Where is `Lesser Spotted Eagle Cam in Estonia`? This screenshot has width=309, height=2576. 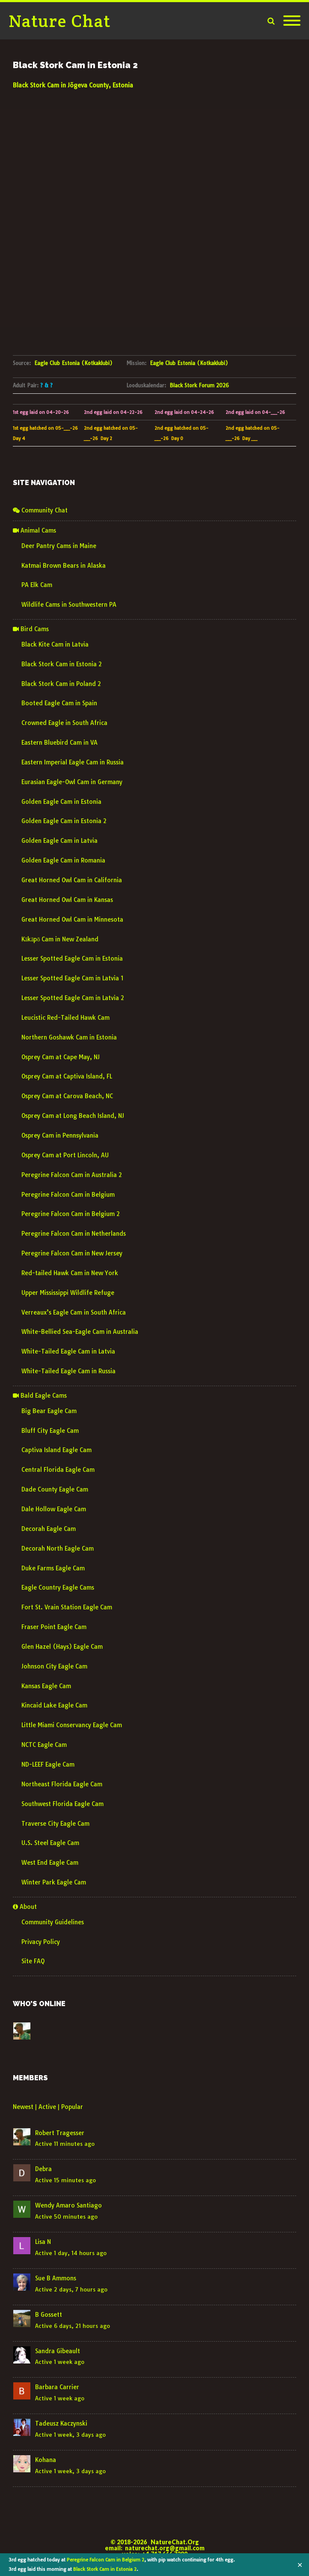
Lesser Spotted Eagle Cam in Estonia is located at coordinates (72, 958).